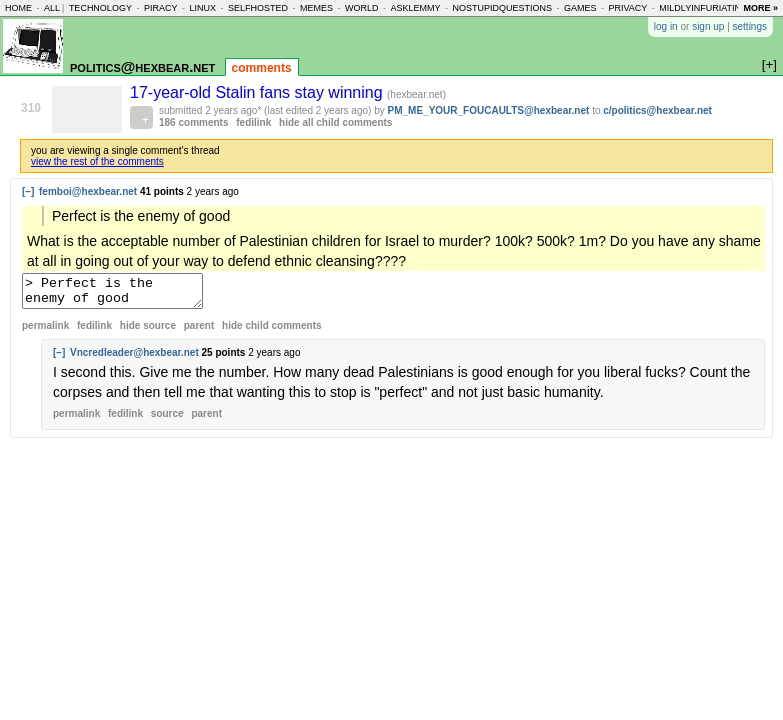 Image resolution: width=783 pixels, height=720 pixels. I want to click on hide all child comments, so click(335, 122).